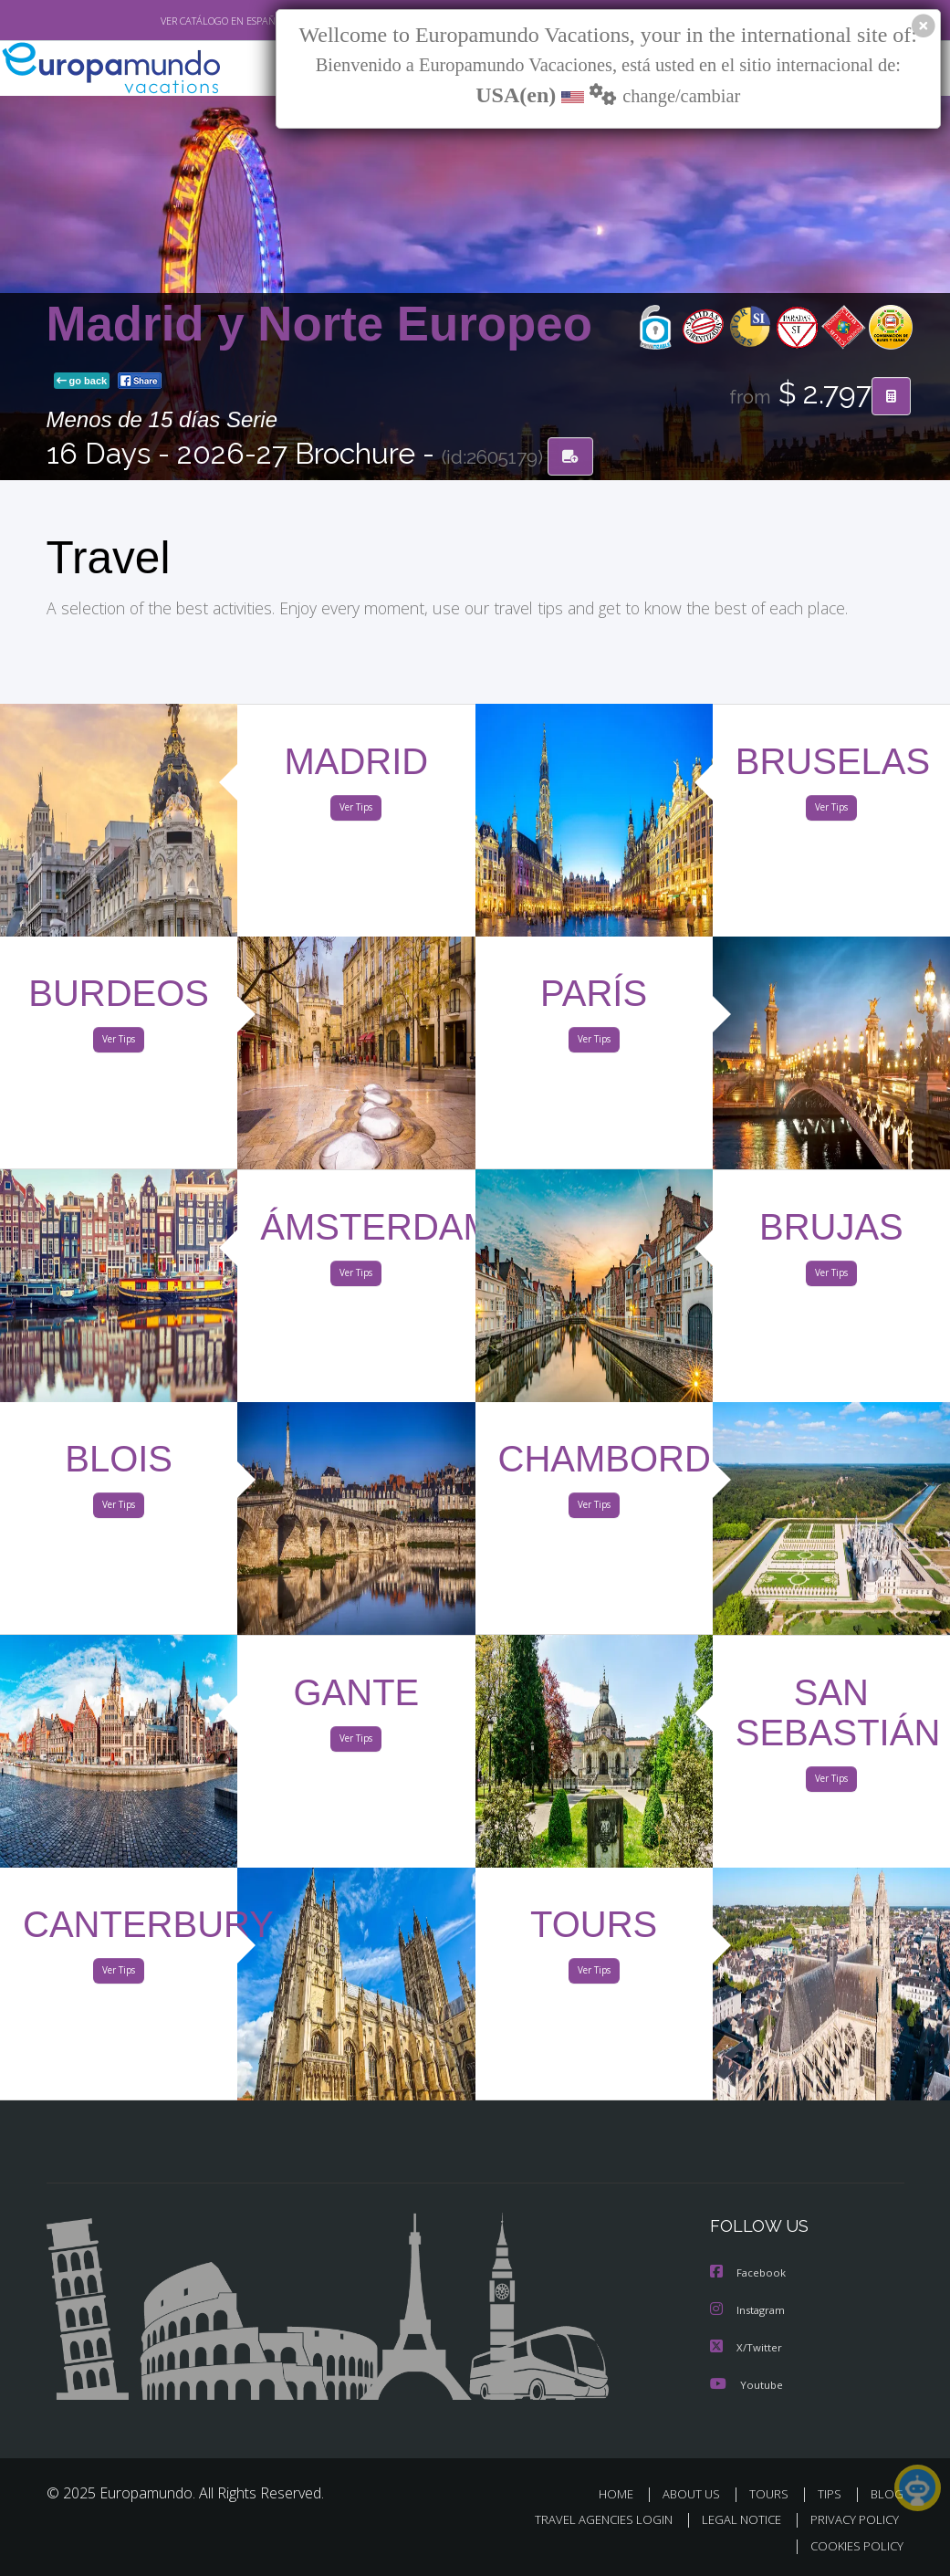 Image resolution: width=950 pixels, height=2576 pixels. I want to click on X/Twitter, so click(746, 2347).